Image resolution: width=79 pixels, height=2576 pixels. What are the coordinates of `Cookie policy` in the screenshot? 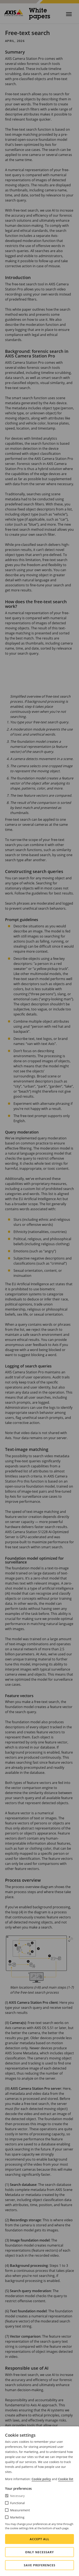 It's located at (41, 2479).